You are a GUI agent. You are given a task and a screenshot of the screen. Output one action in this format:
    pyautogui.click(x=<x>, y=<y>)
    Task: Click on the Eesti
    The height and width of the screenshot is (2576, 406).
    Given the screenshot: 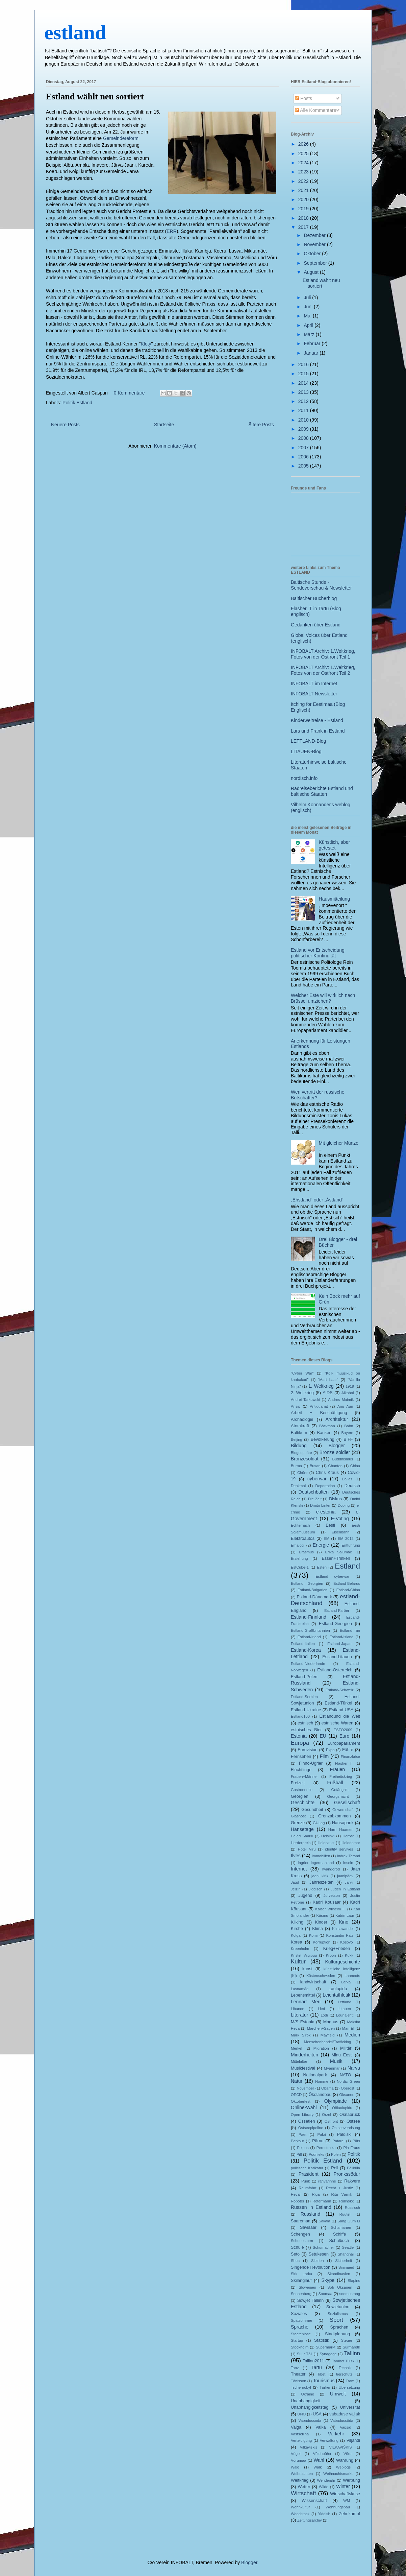 What is the action you would take?
    pyautogui.click(x=330, y=1525)
    